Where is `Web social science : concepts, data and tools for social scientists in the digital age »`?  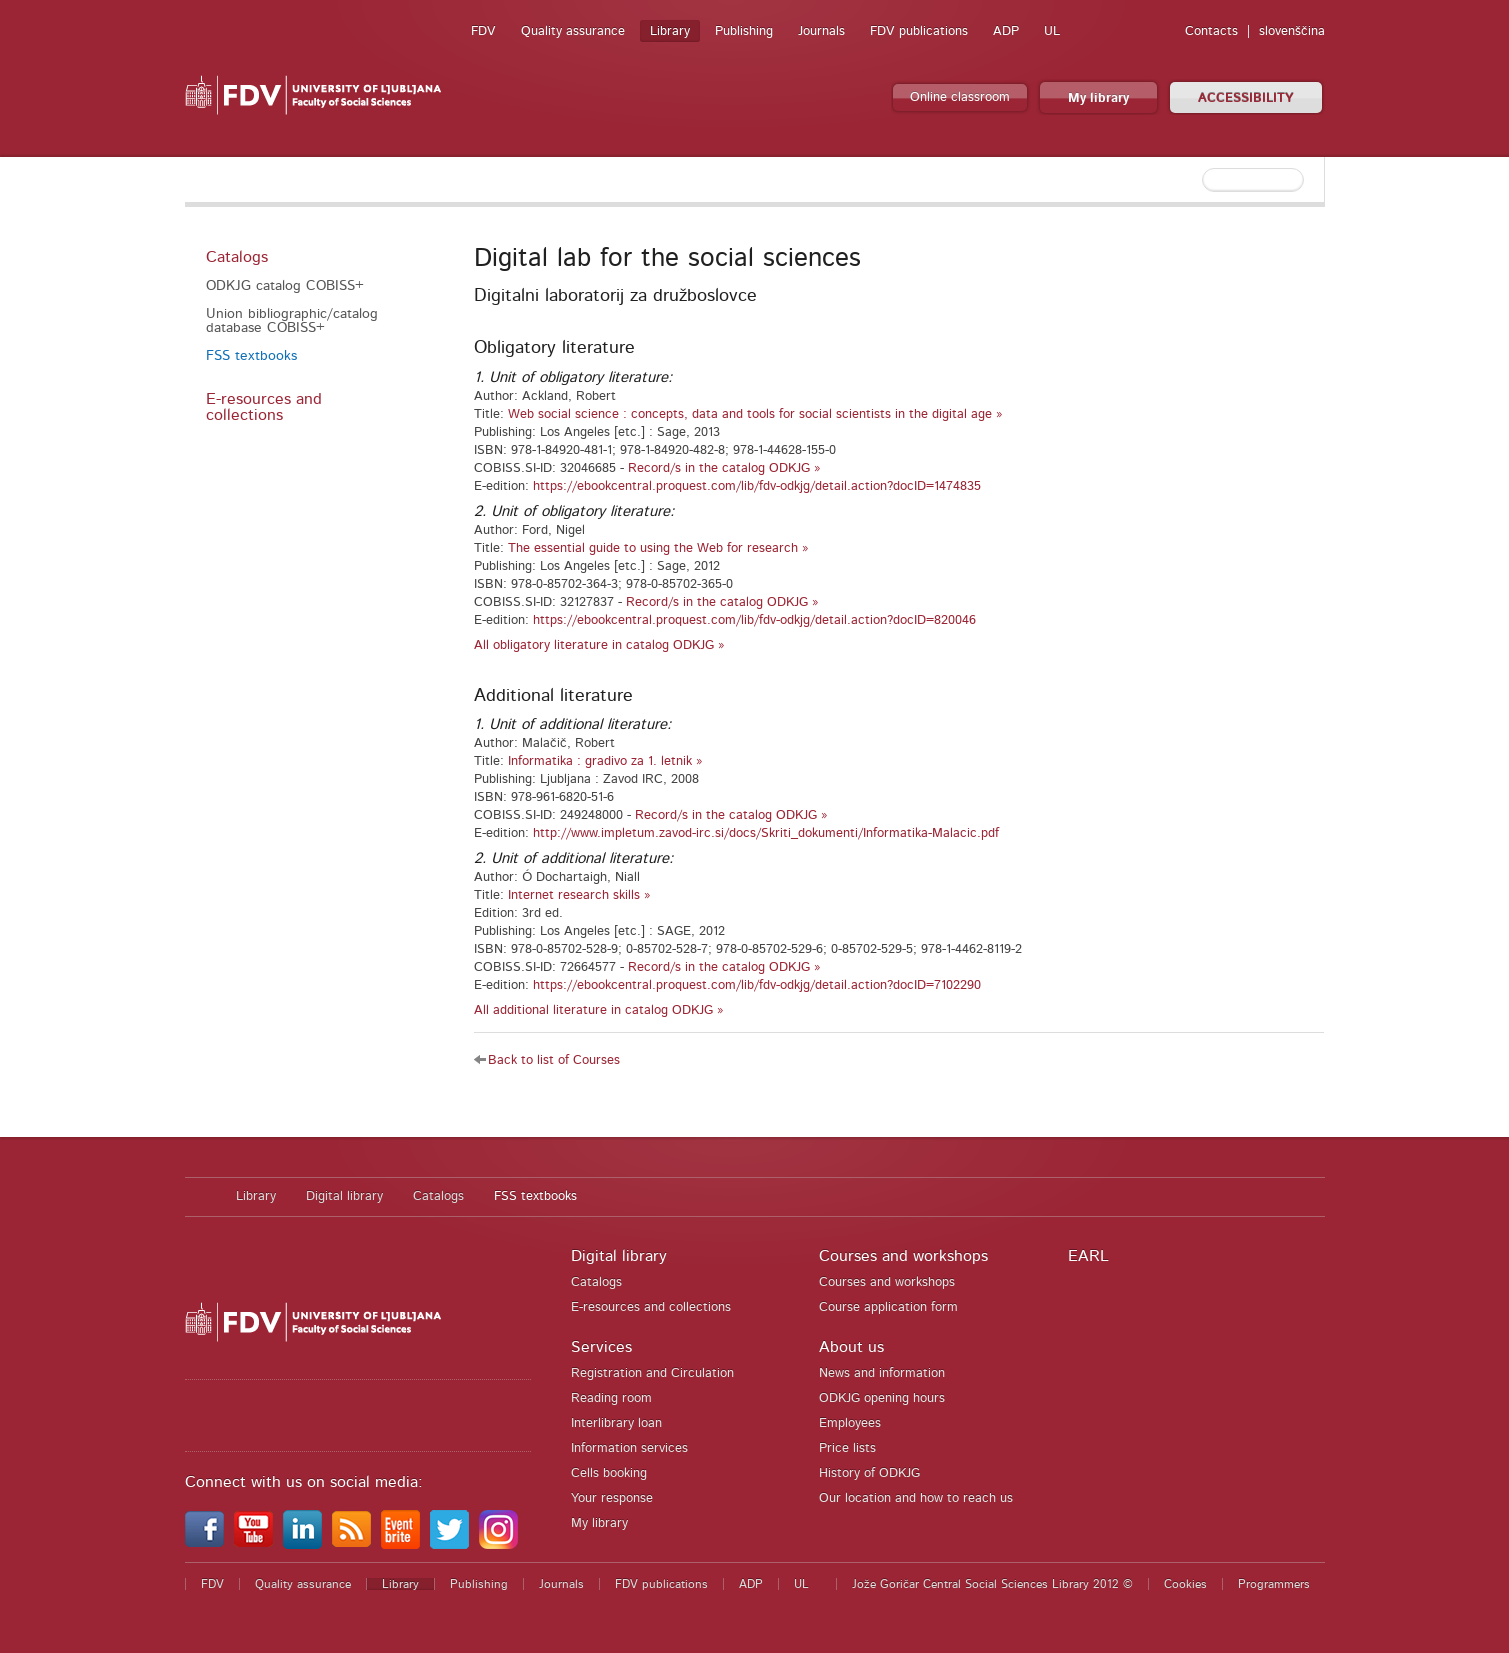 Web social science : concepts, data and tools for social scientists in the digital age » is located at coordinates (755, 414).